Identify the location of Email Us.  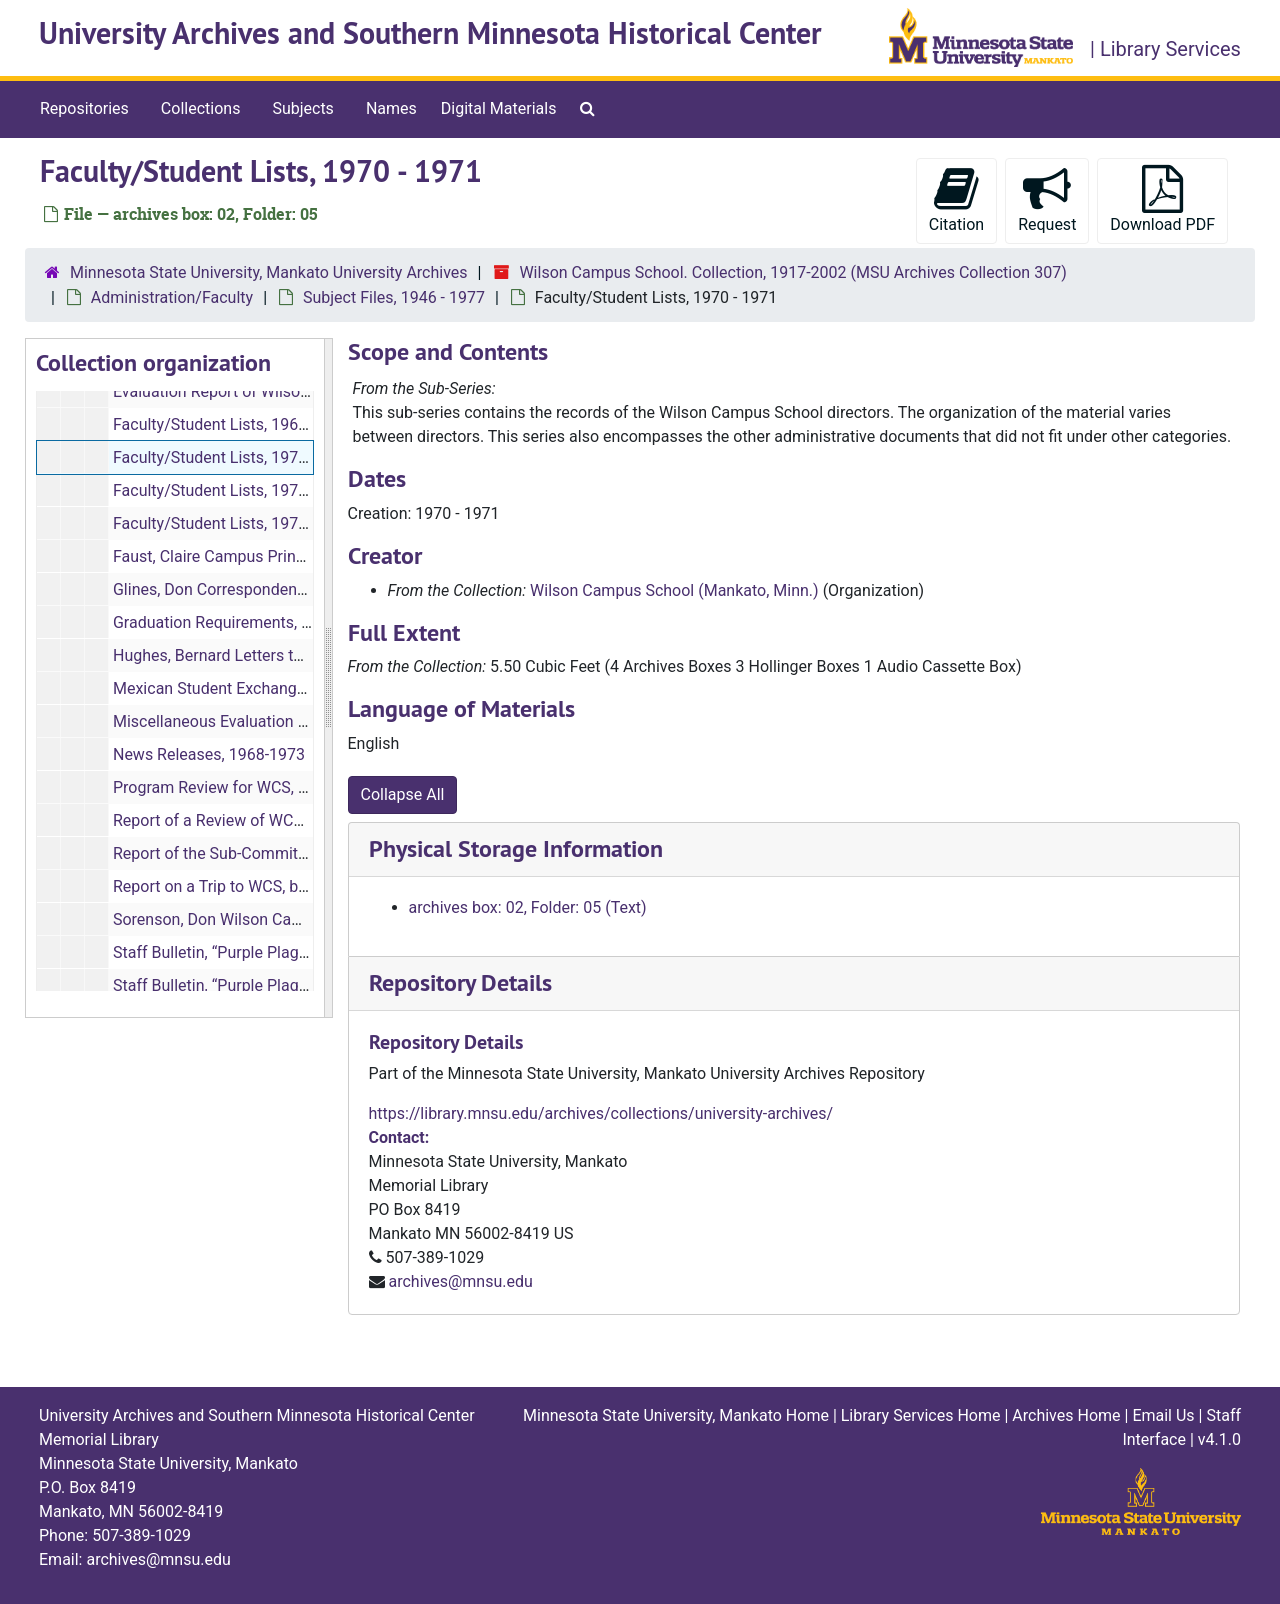
(1163, 1415).